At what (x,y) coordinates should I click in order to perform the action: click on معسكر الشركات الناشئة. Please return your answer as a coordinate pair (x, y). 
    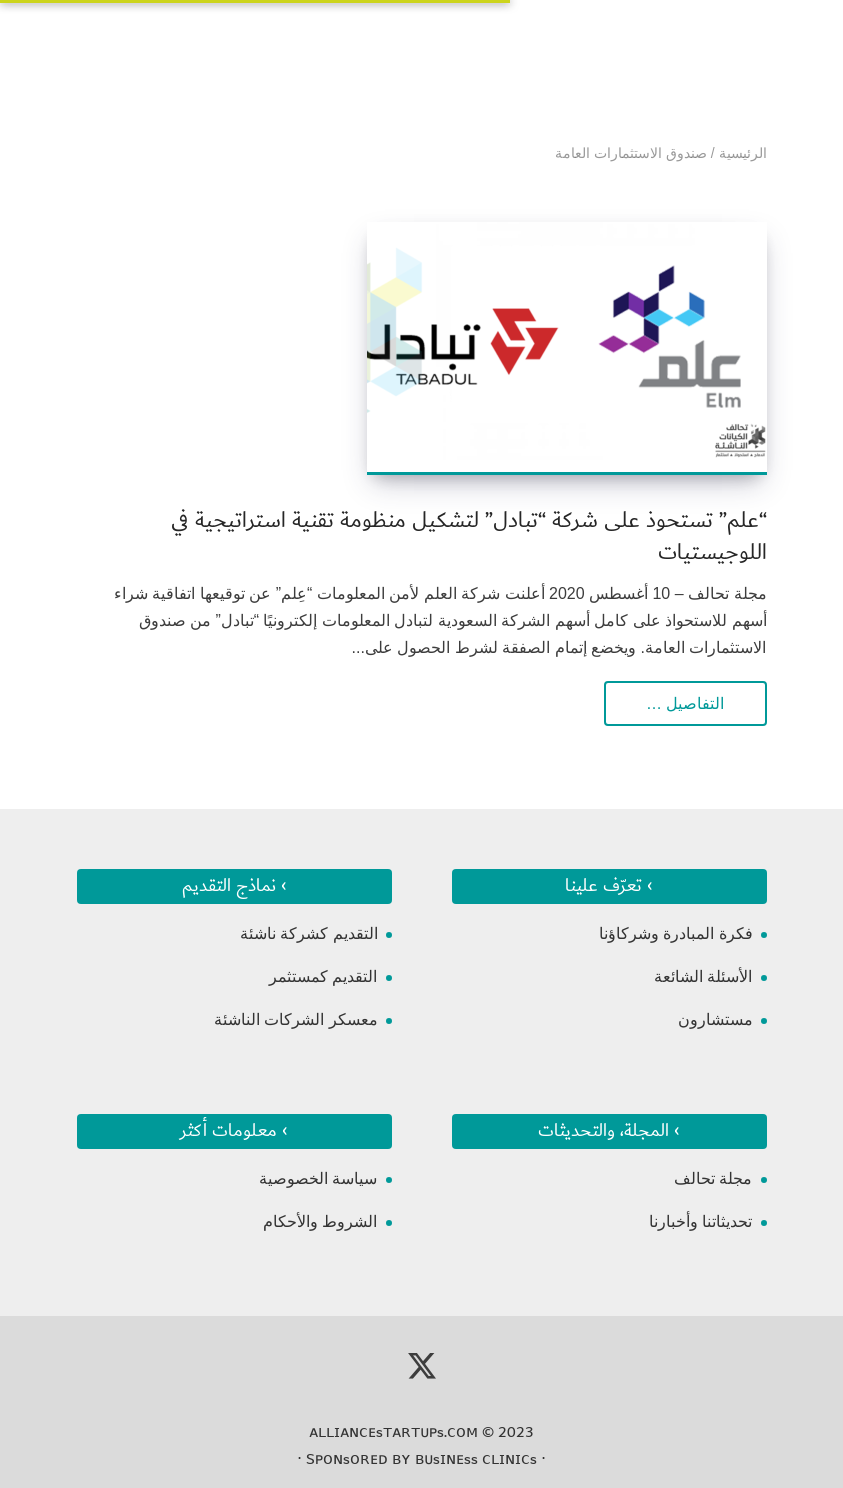
    Looking at the image, I should click on (296, 1019).